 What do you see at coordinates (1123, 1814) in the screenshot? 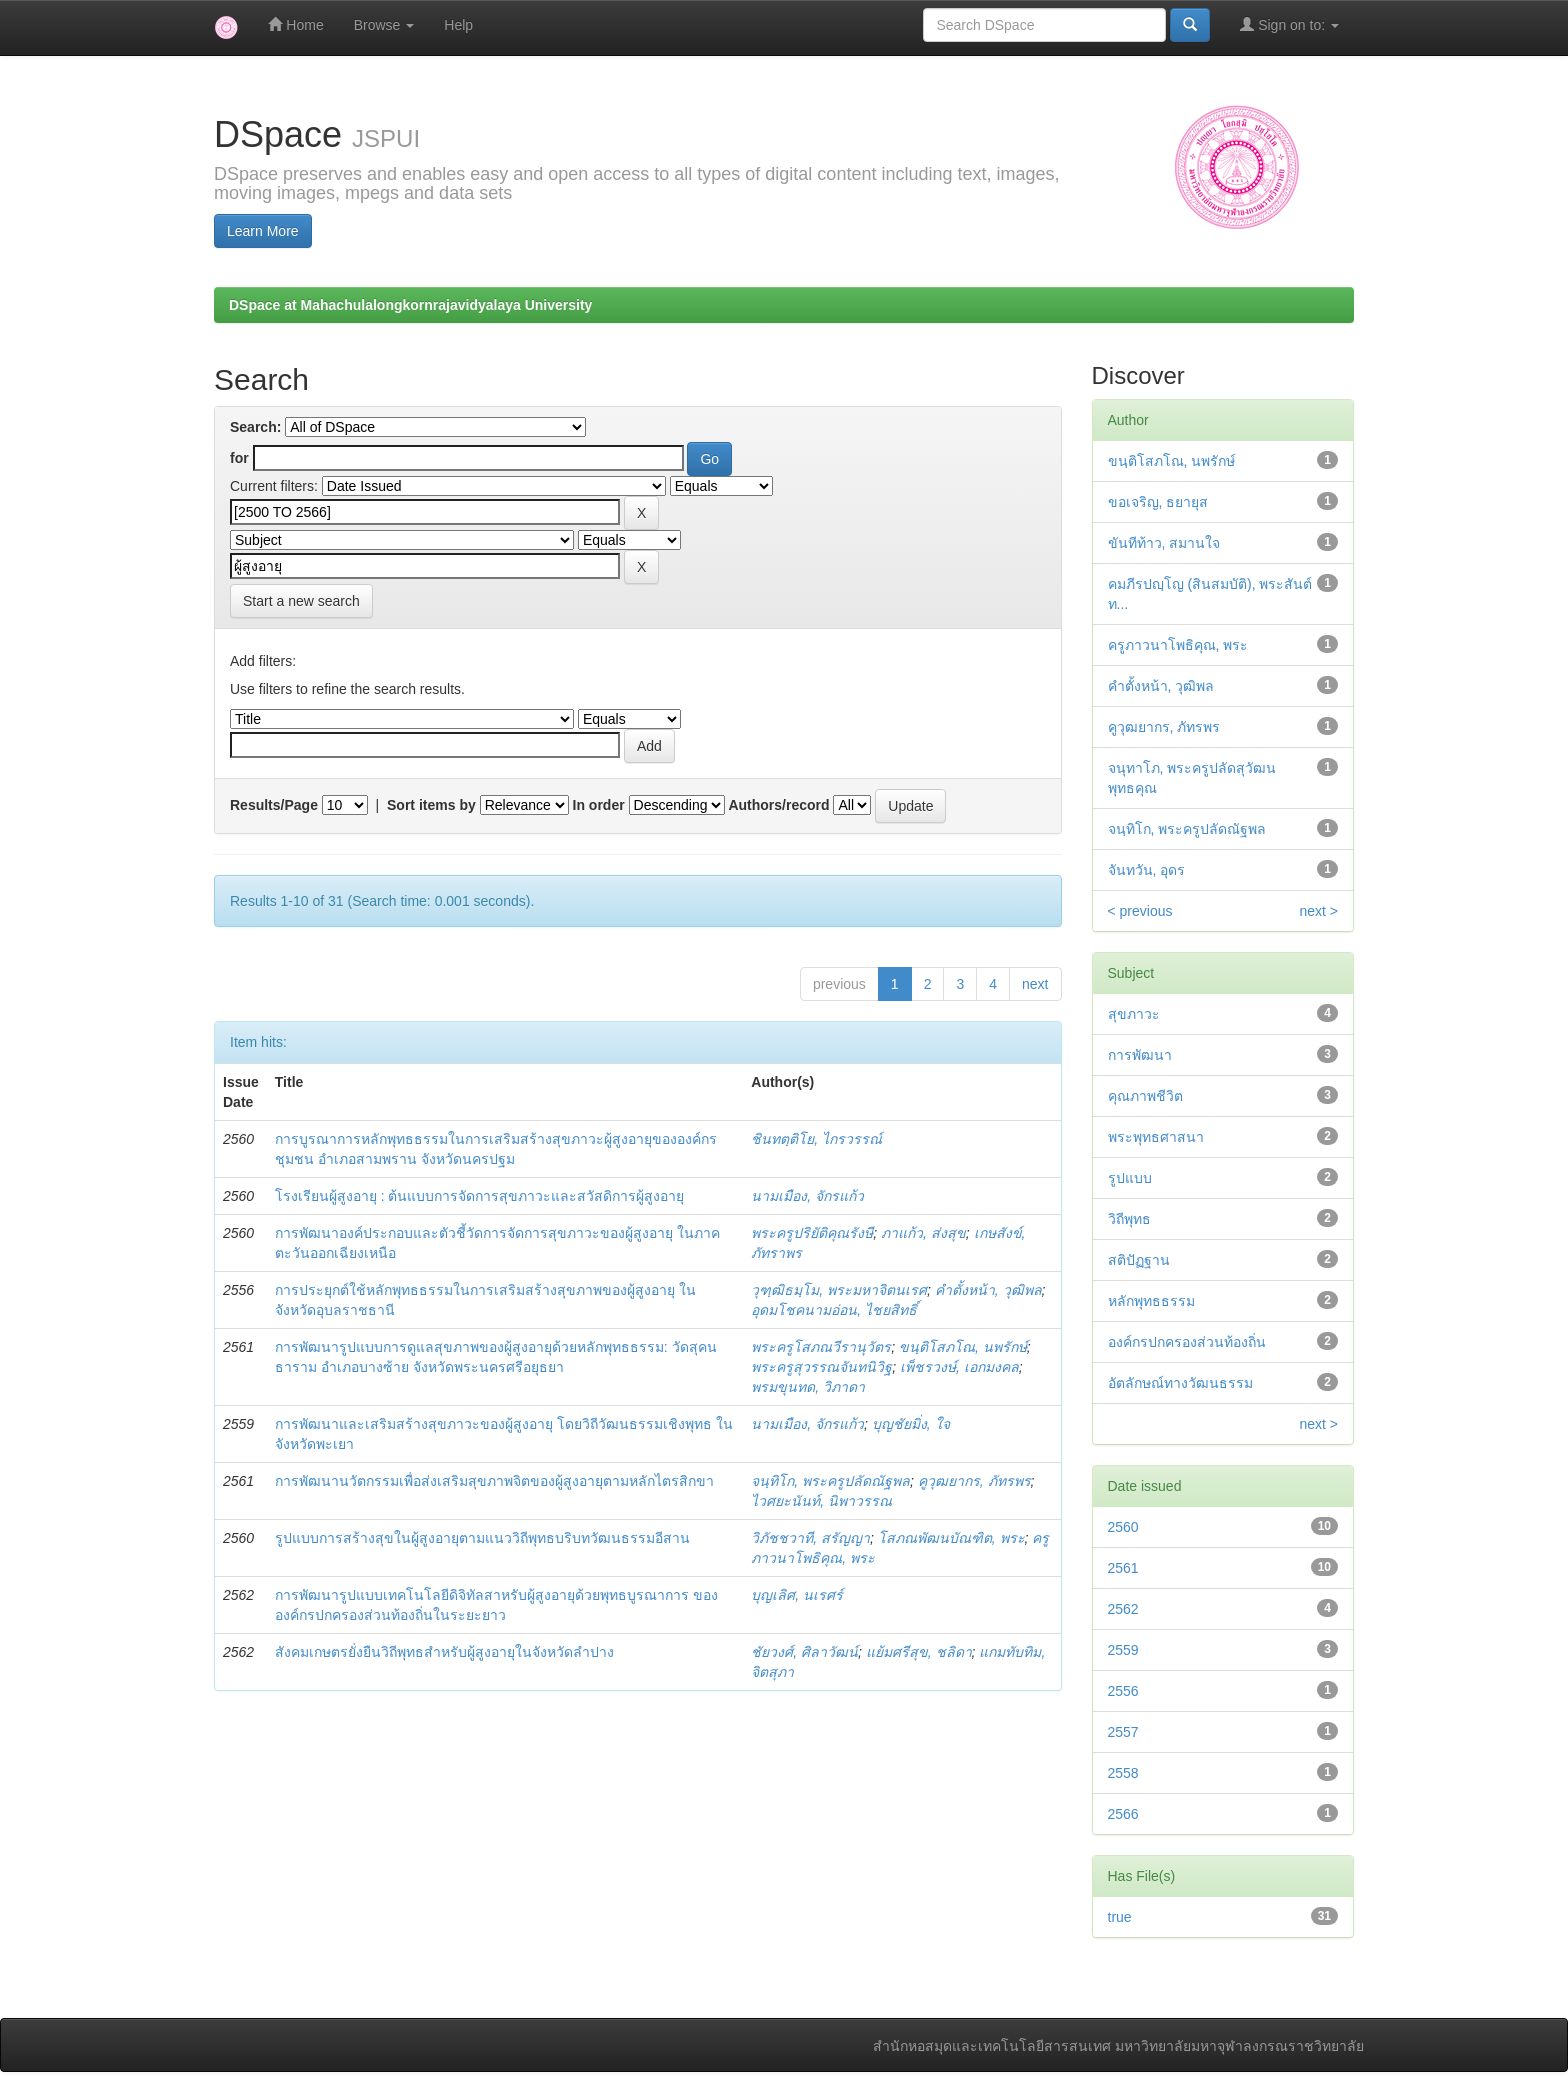
I see `2566` at bounding box center [1123, 1814].